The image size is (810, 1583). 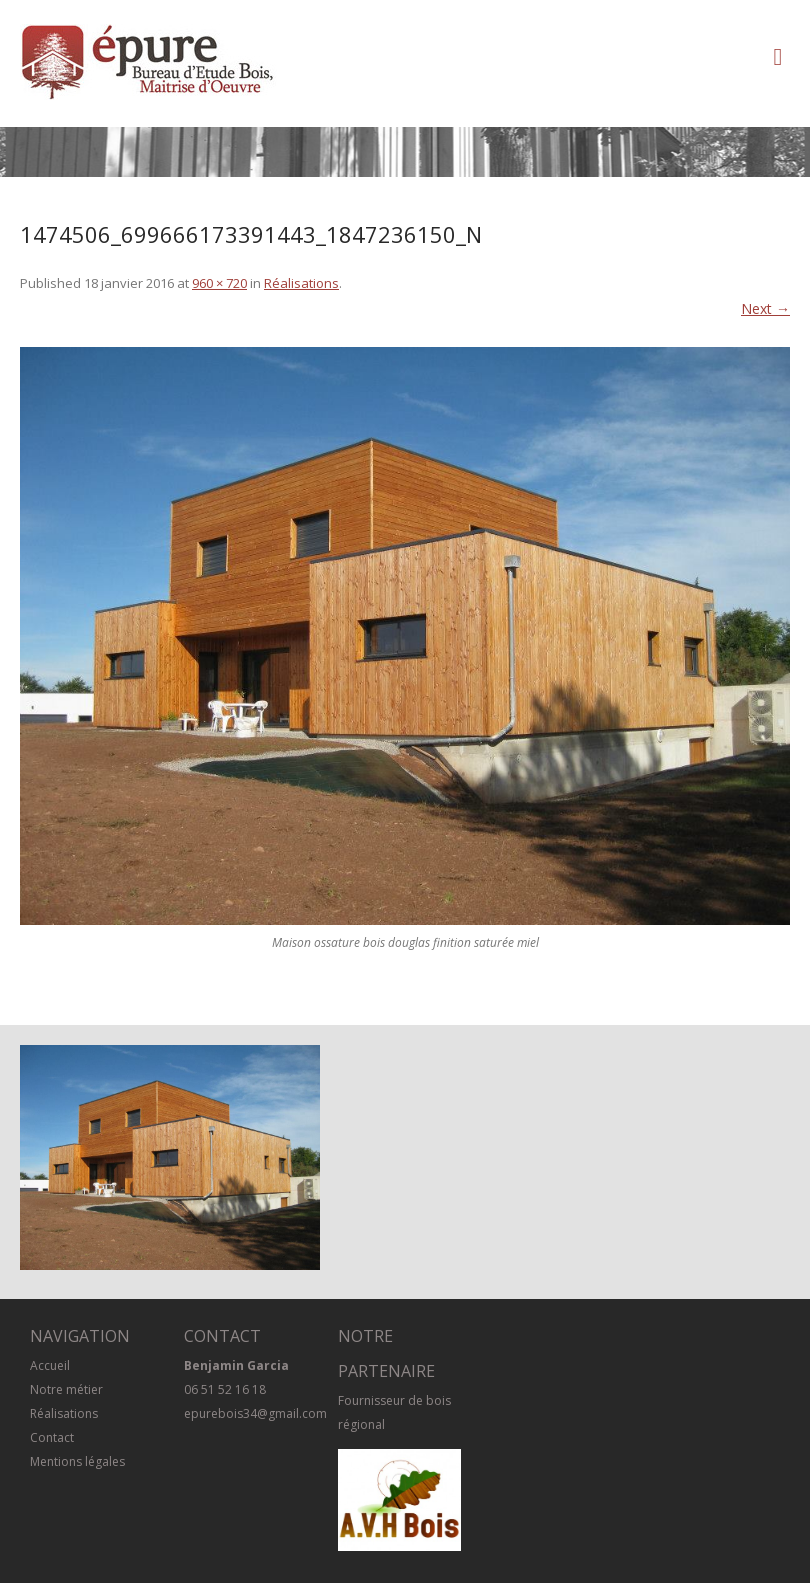 What do you see at coordinates (255, 1413) in the screenshot?
I see `epurebois34@gmail.com` at bounding box center [255, 1413].